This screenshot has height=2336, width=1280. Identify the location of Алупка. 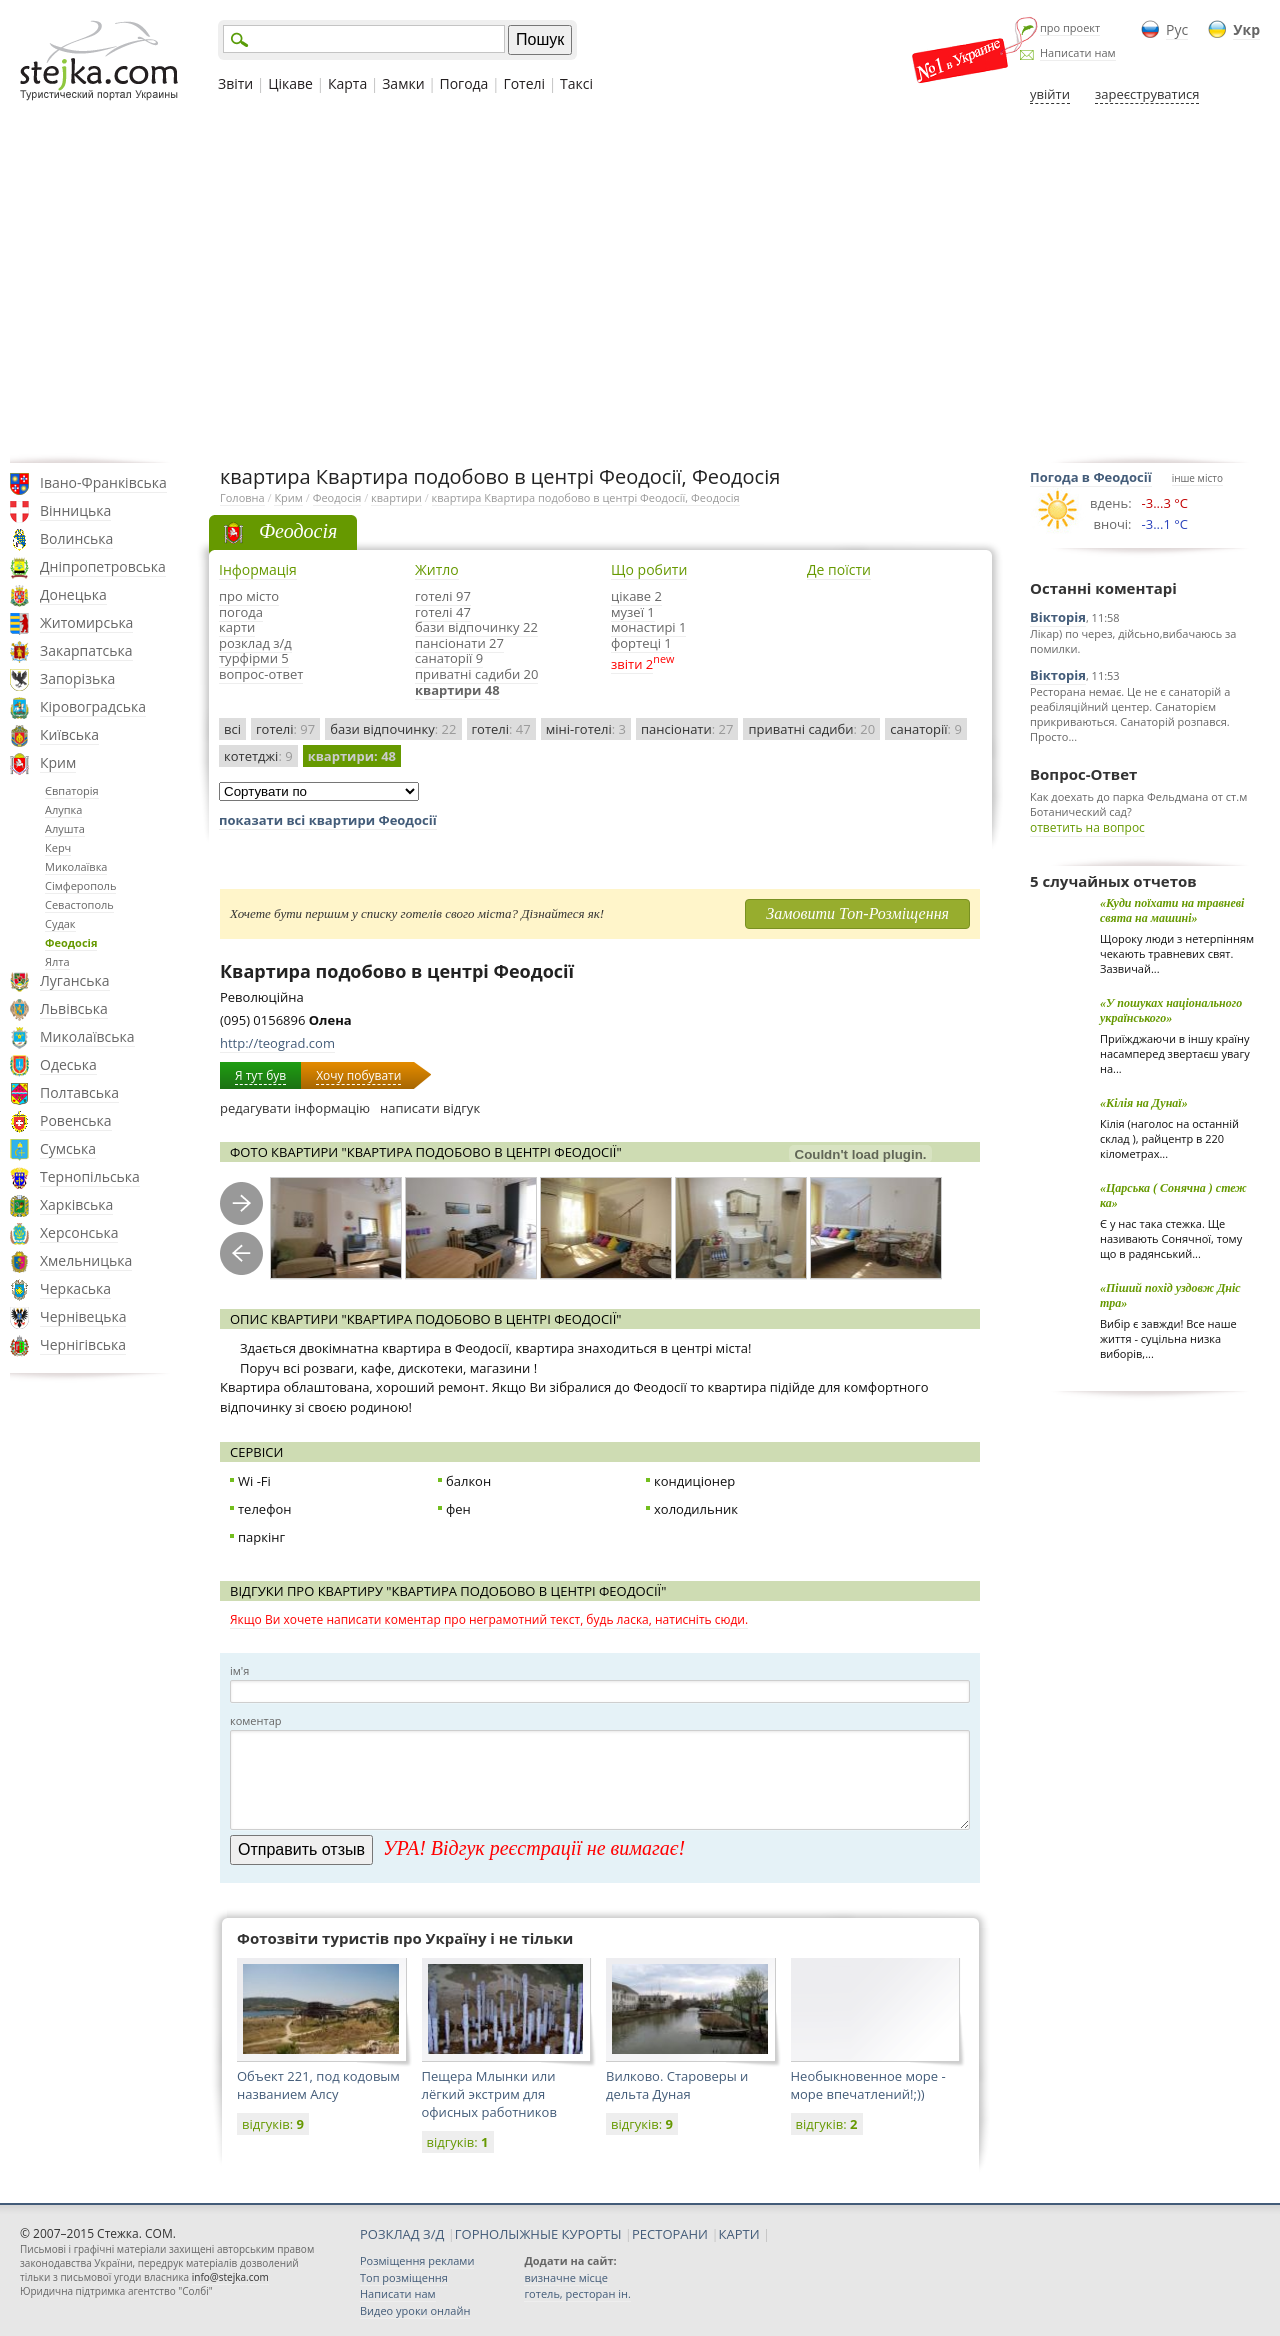
(63, 809).